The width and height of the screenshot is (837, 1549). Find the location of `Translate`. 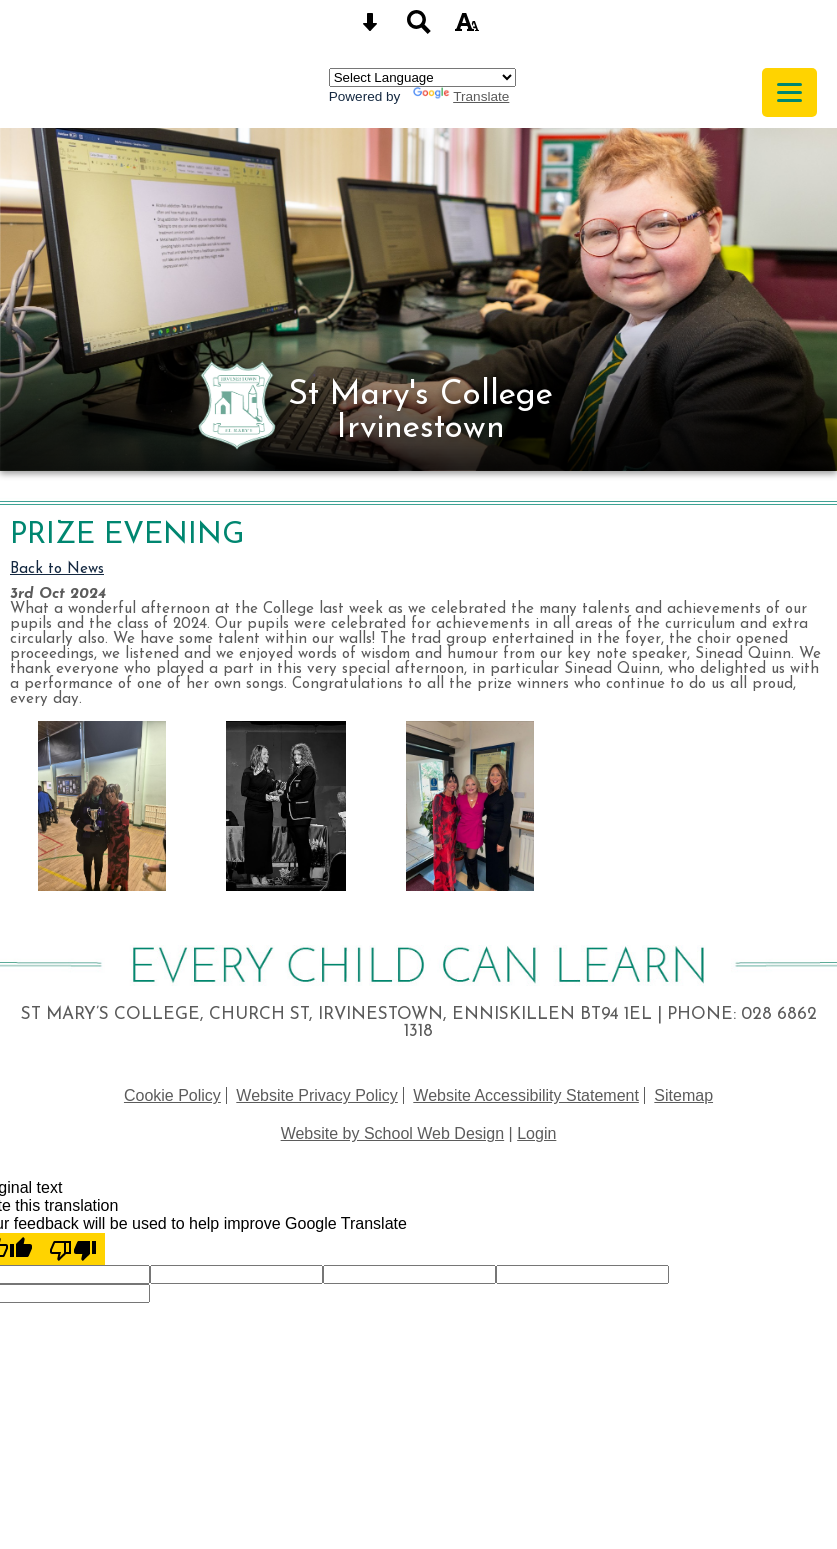

Translate is located at coordinates (461, 96).